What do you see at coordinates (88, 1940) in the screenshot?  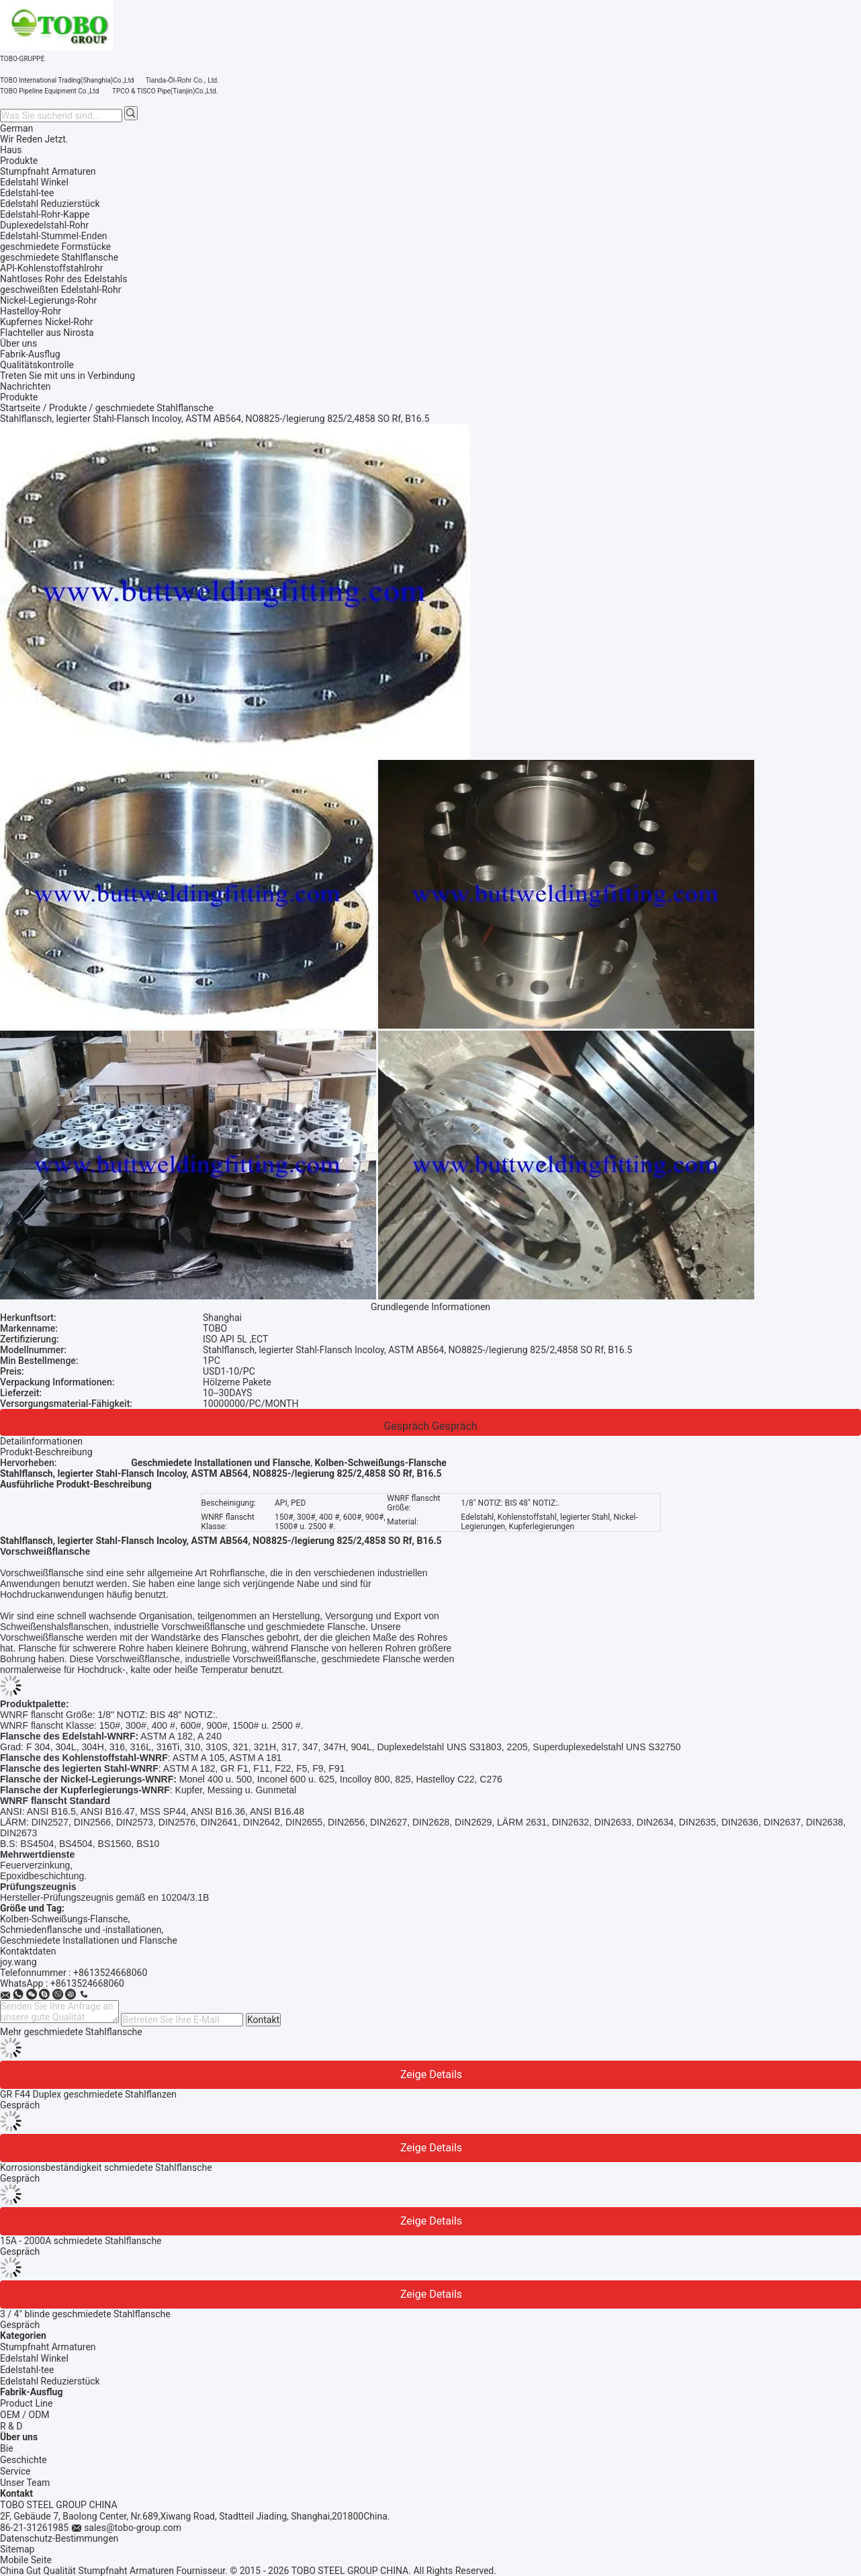 I see `Geschmiedete Installationen und Flansche` at bounding box center [88, 1940].